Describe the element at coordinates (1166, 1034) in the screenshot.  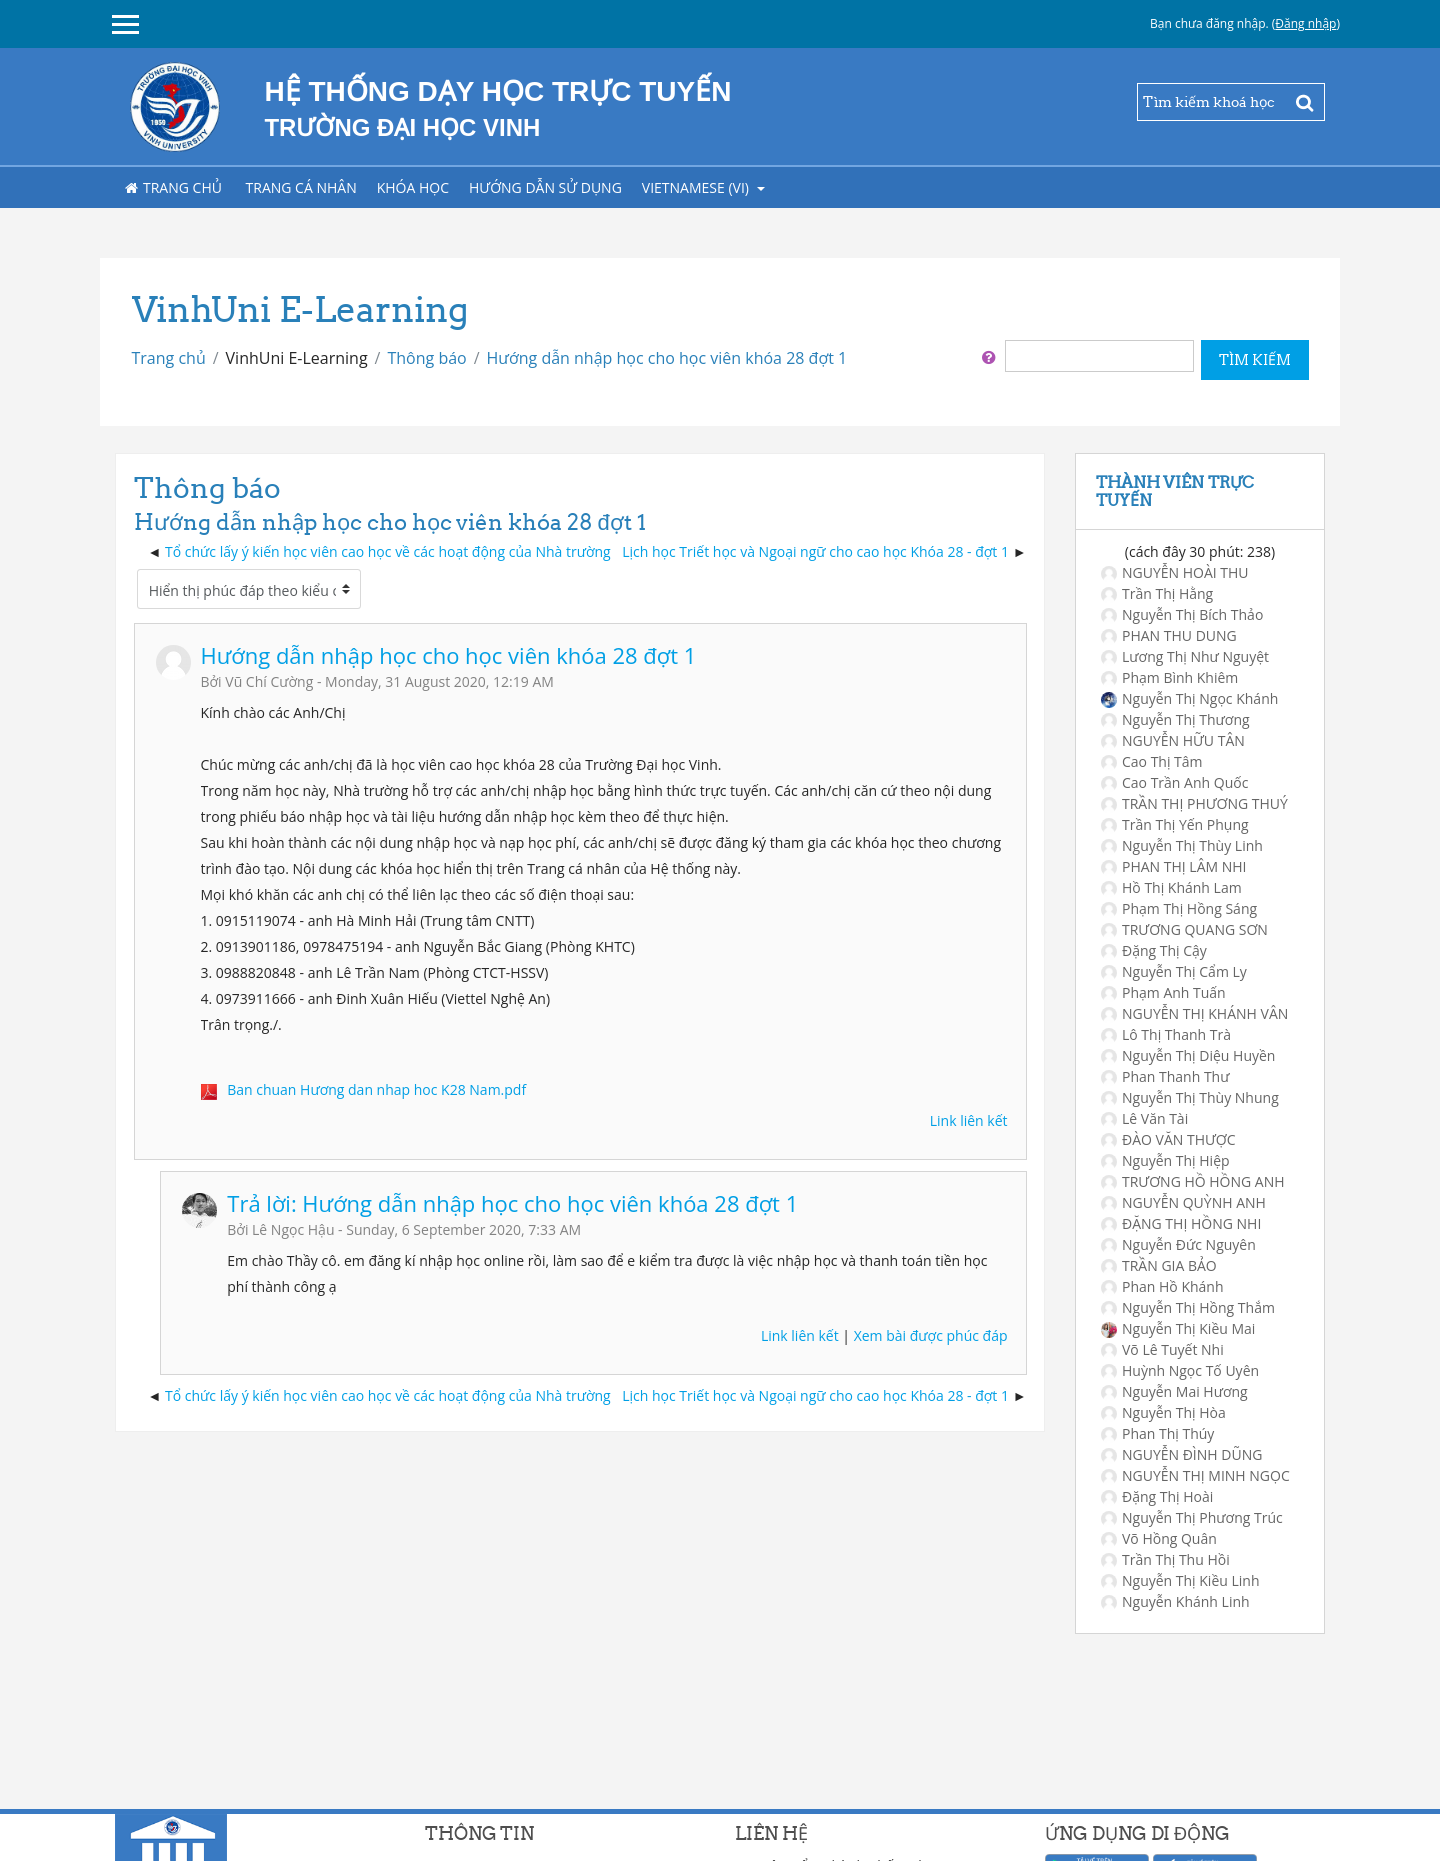
I see `Lô Thị Thanh Trà` at that location.